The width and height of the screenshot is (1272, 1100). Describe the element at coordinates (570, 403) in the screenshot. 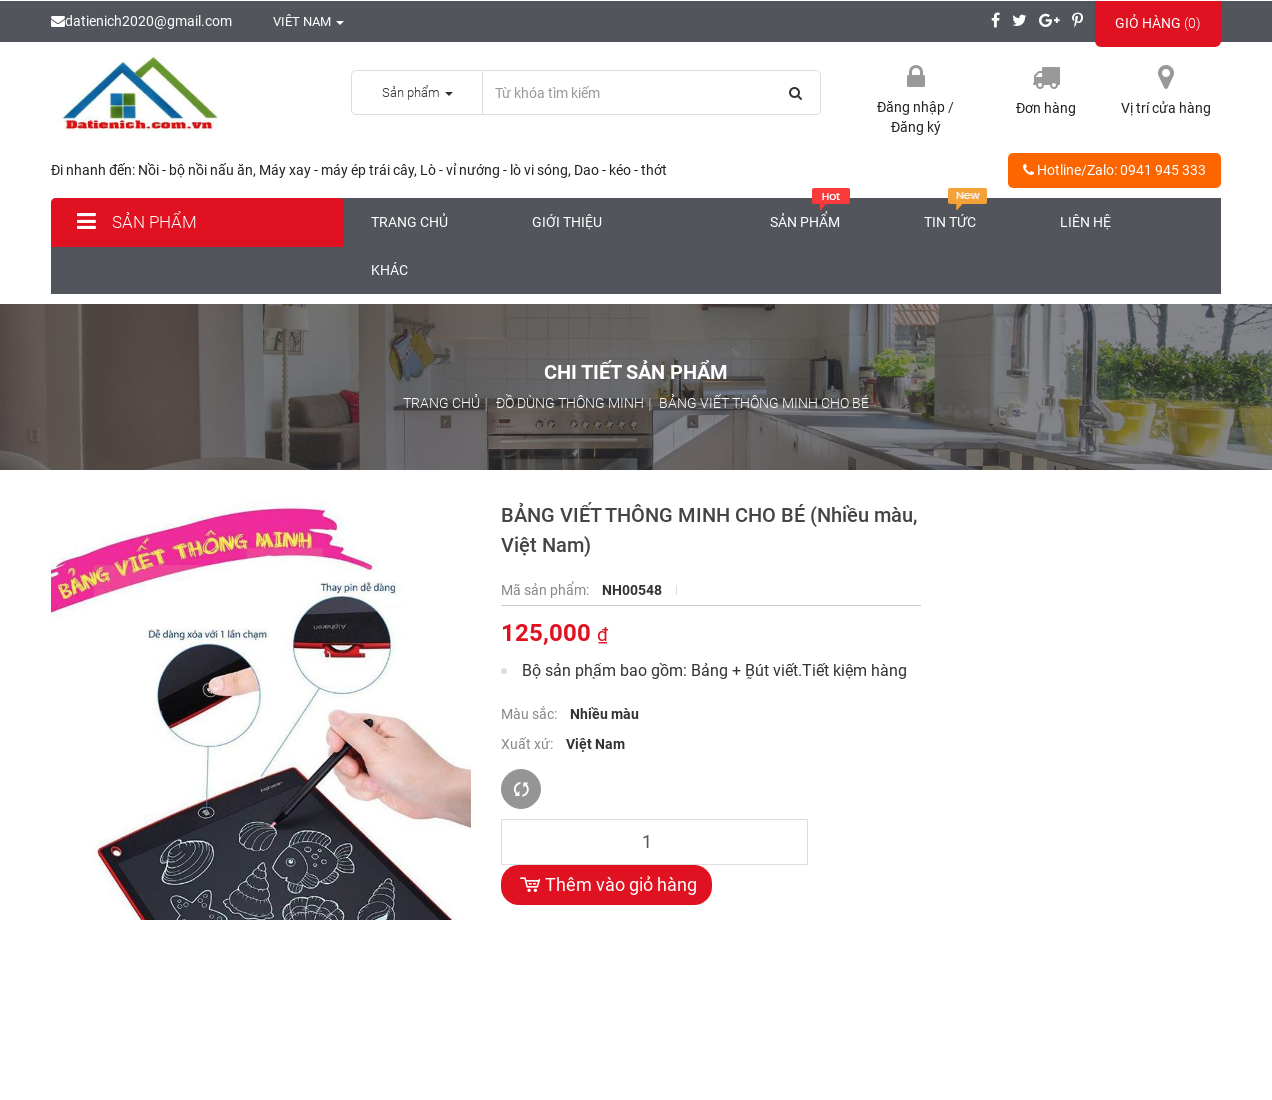

I see `ĐỒ DÙNG THÔNG MINH` at that location.